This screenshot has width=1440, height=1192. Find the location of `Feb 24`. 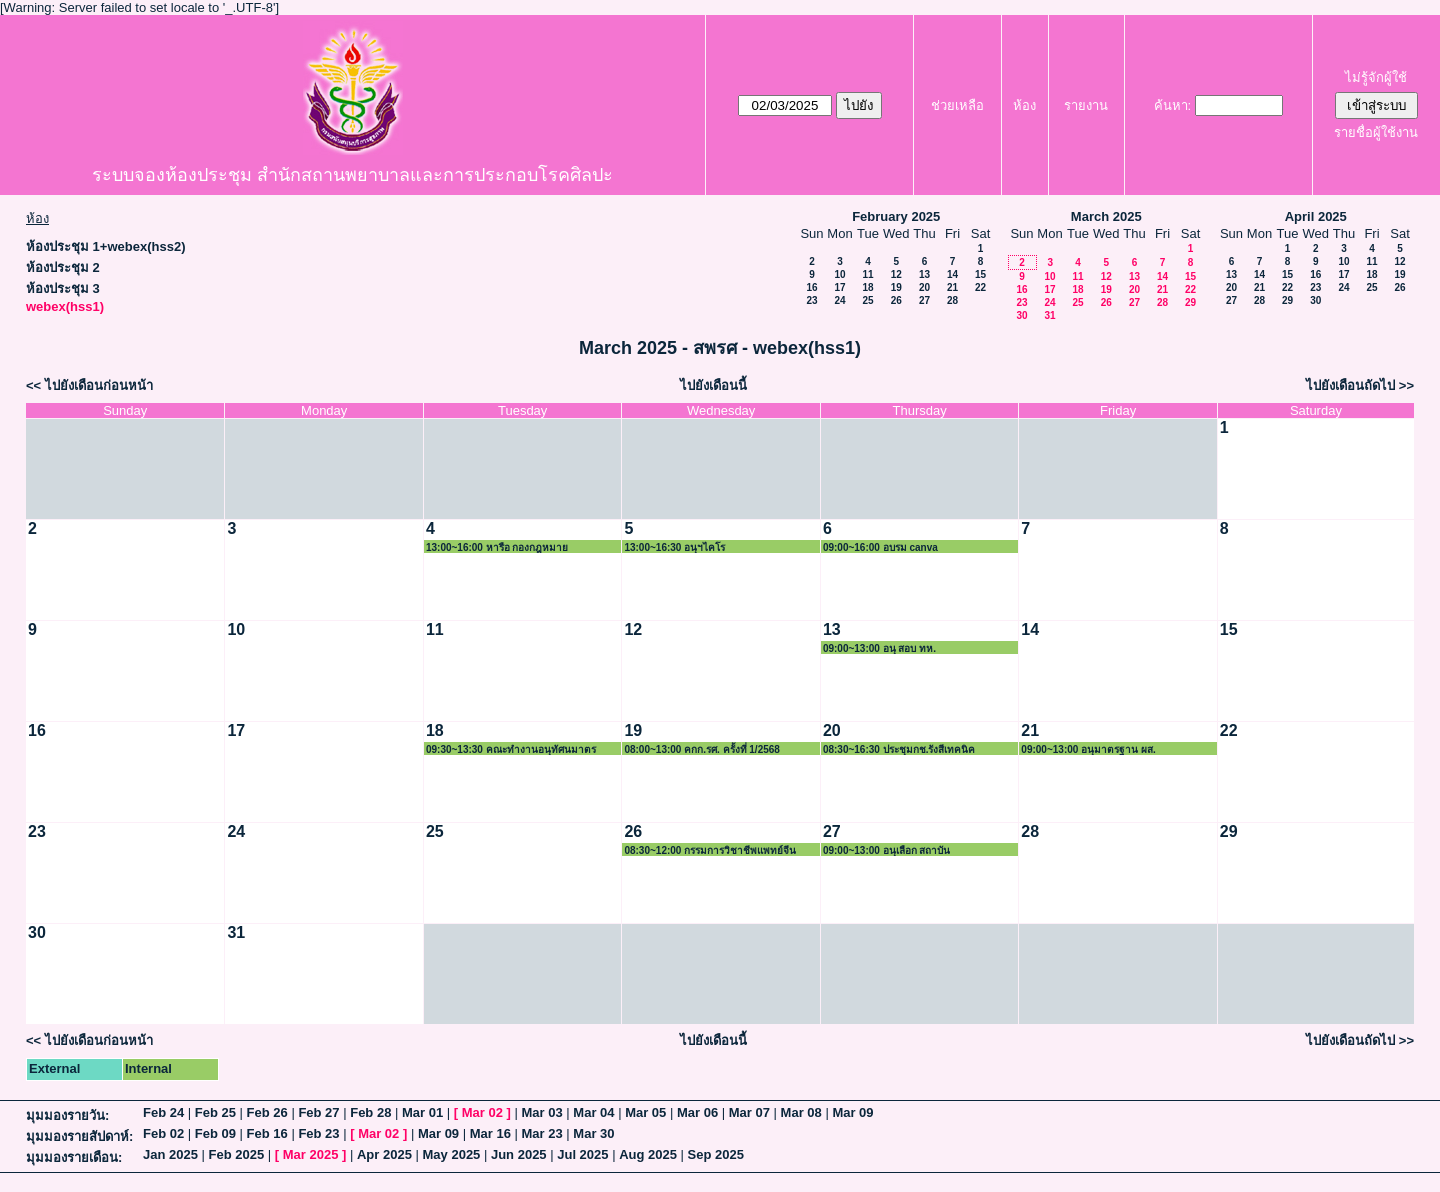

Feb 24 is located at coordinates (163, 1112).